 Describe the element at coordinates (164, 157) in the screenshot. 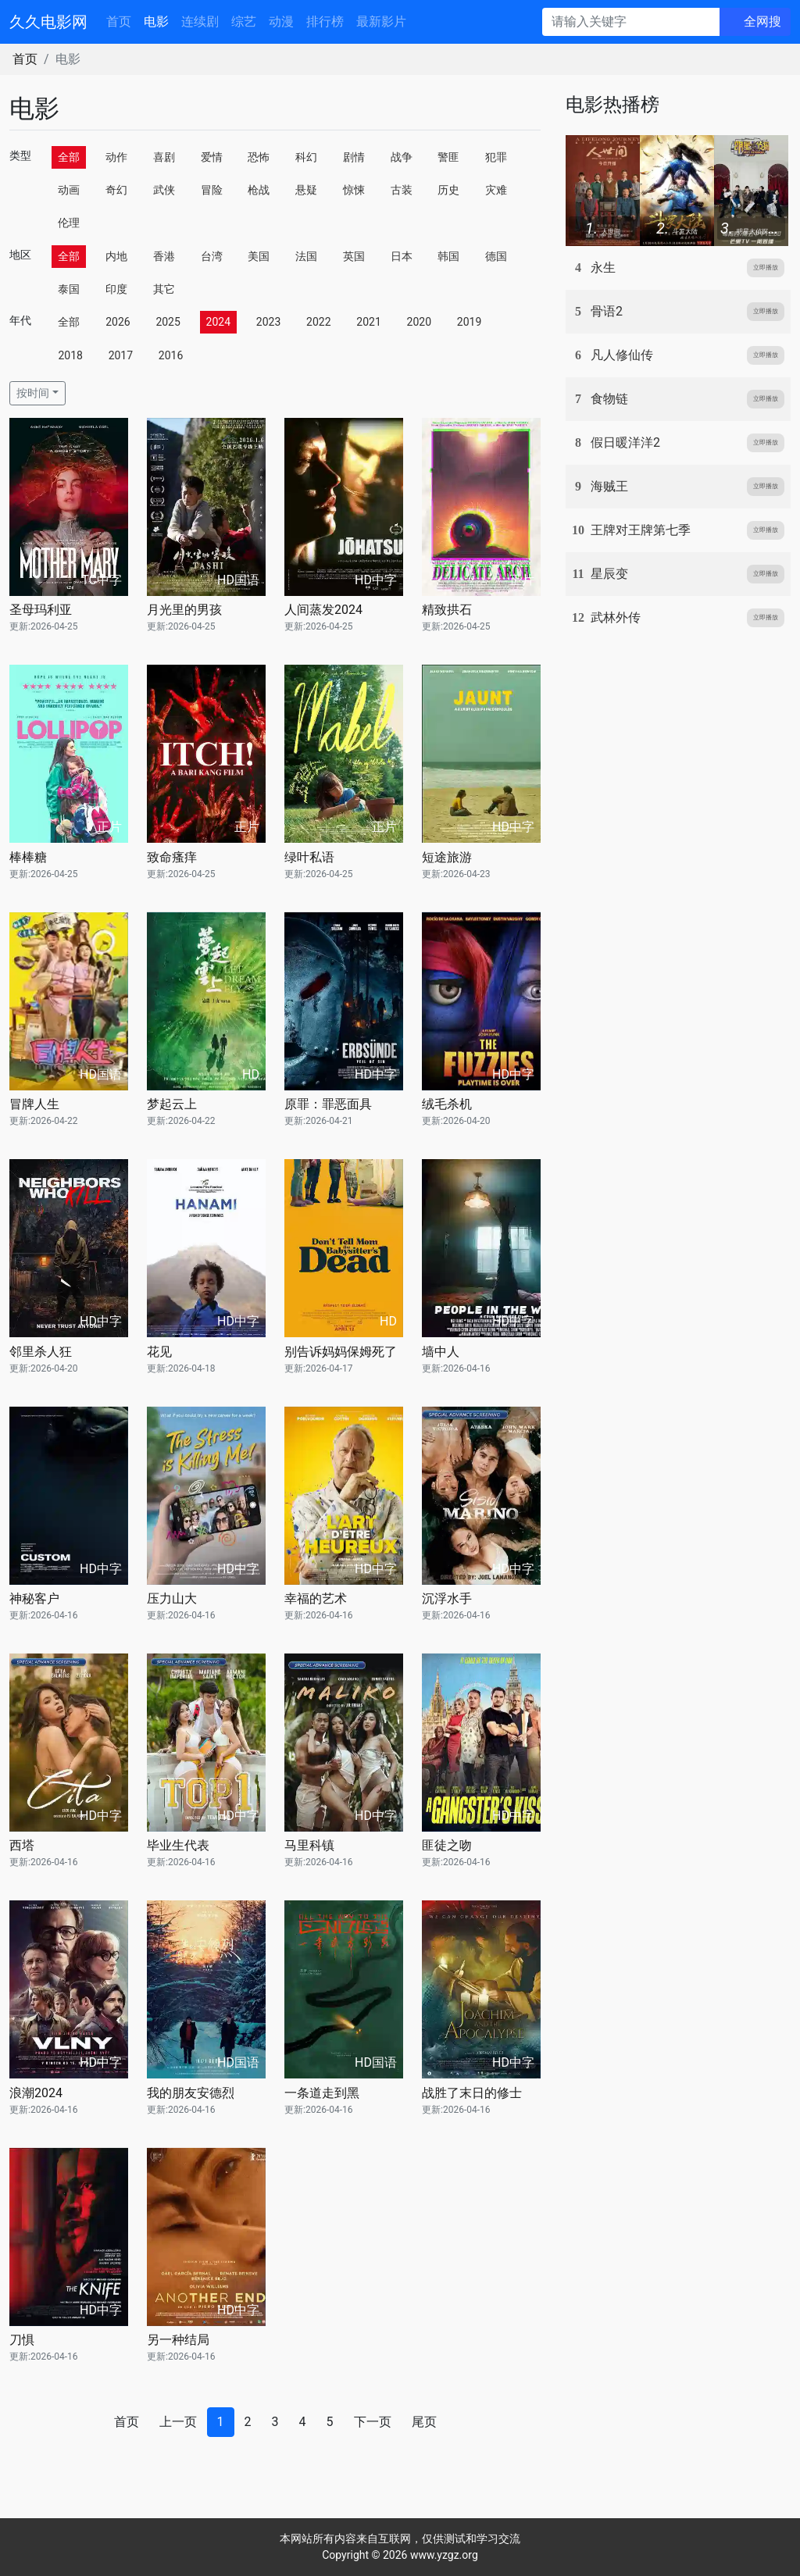

I see `喜剧` at that location.